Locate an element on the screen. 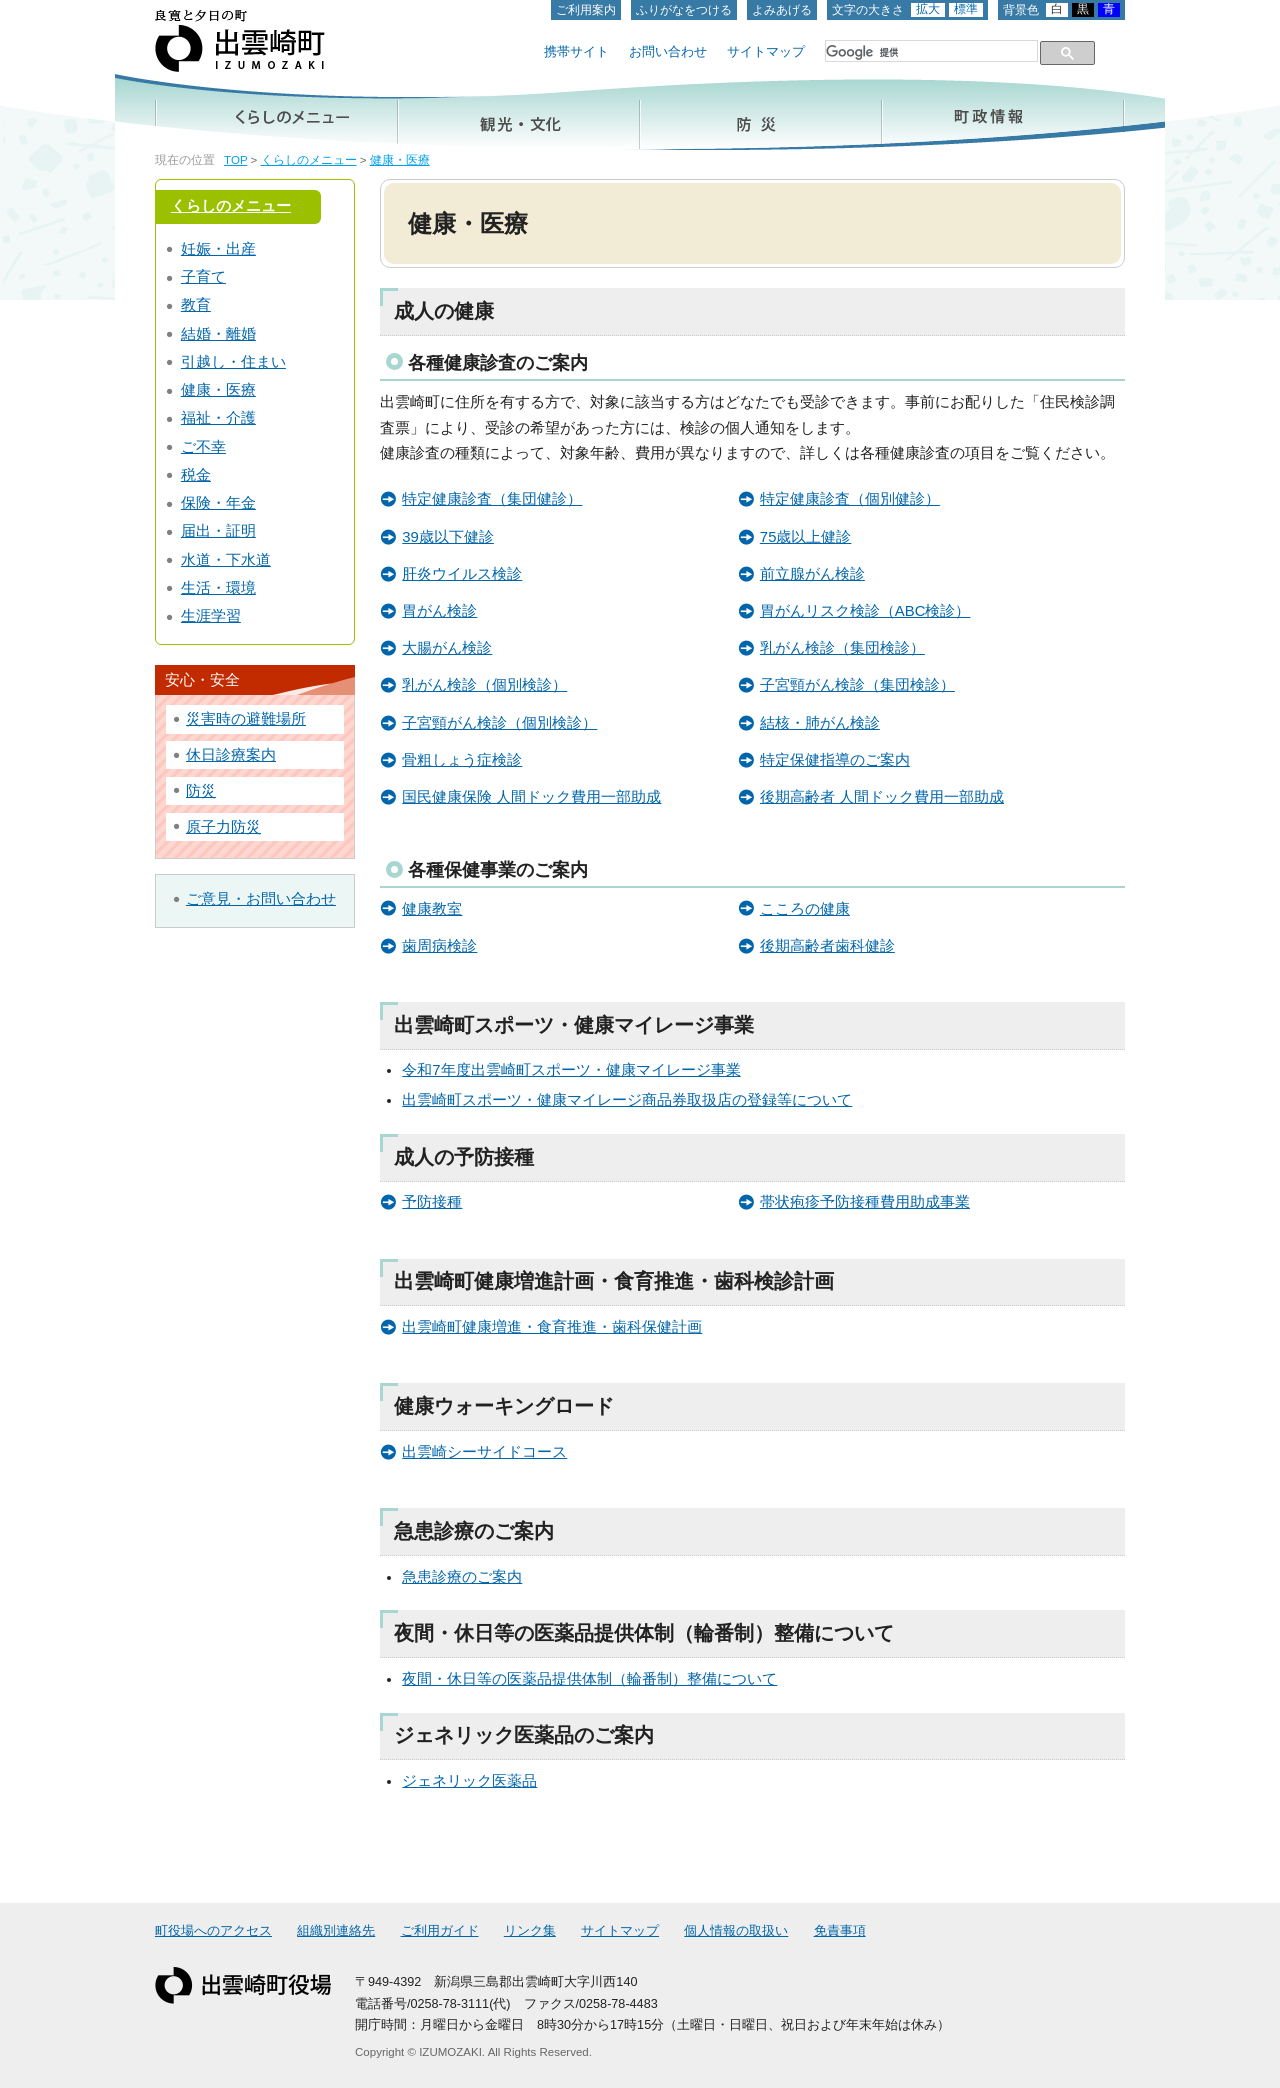 The image size is (1280, 2088). 39歳以下健診 is located at coordinates (448, 537).